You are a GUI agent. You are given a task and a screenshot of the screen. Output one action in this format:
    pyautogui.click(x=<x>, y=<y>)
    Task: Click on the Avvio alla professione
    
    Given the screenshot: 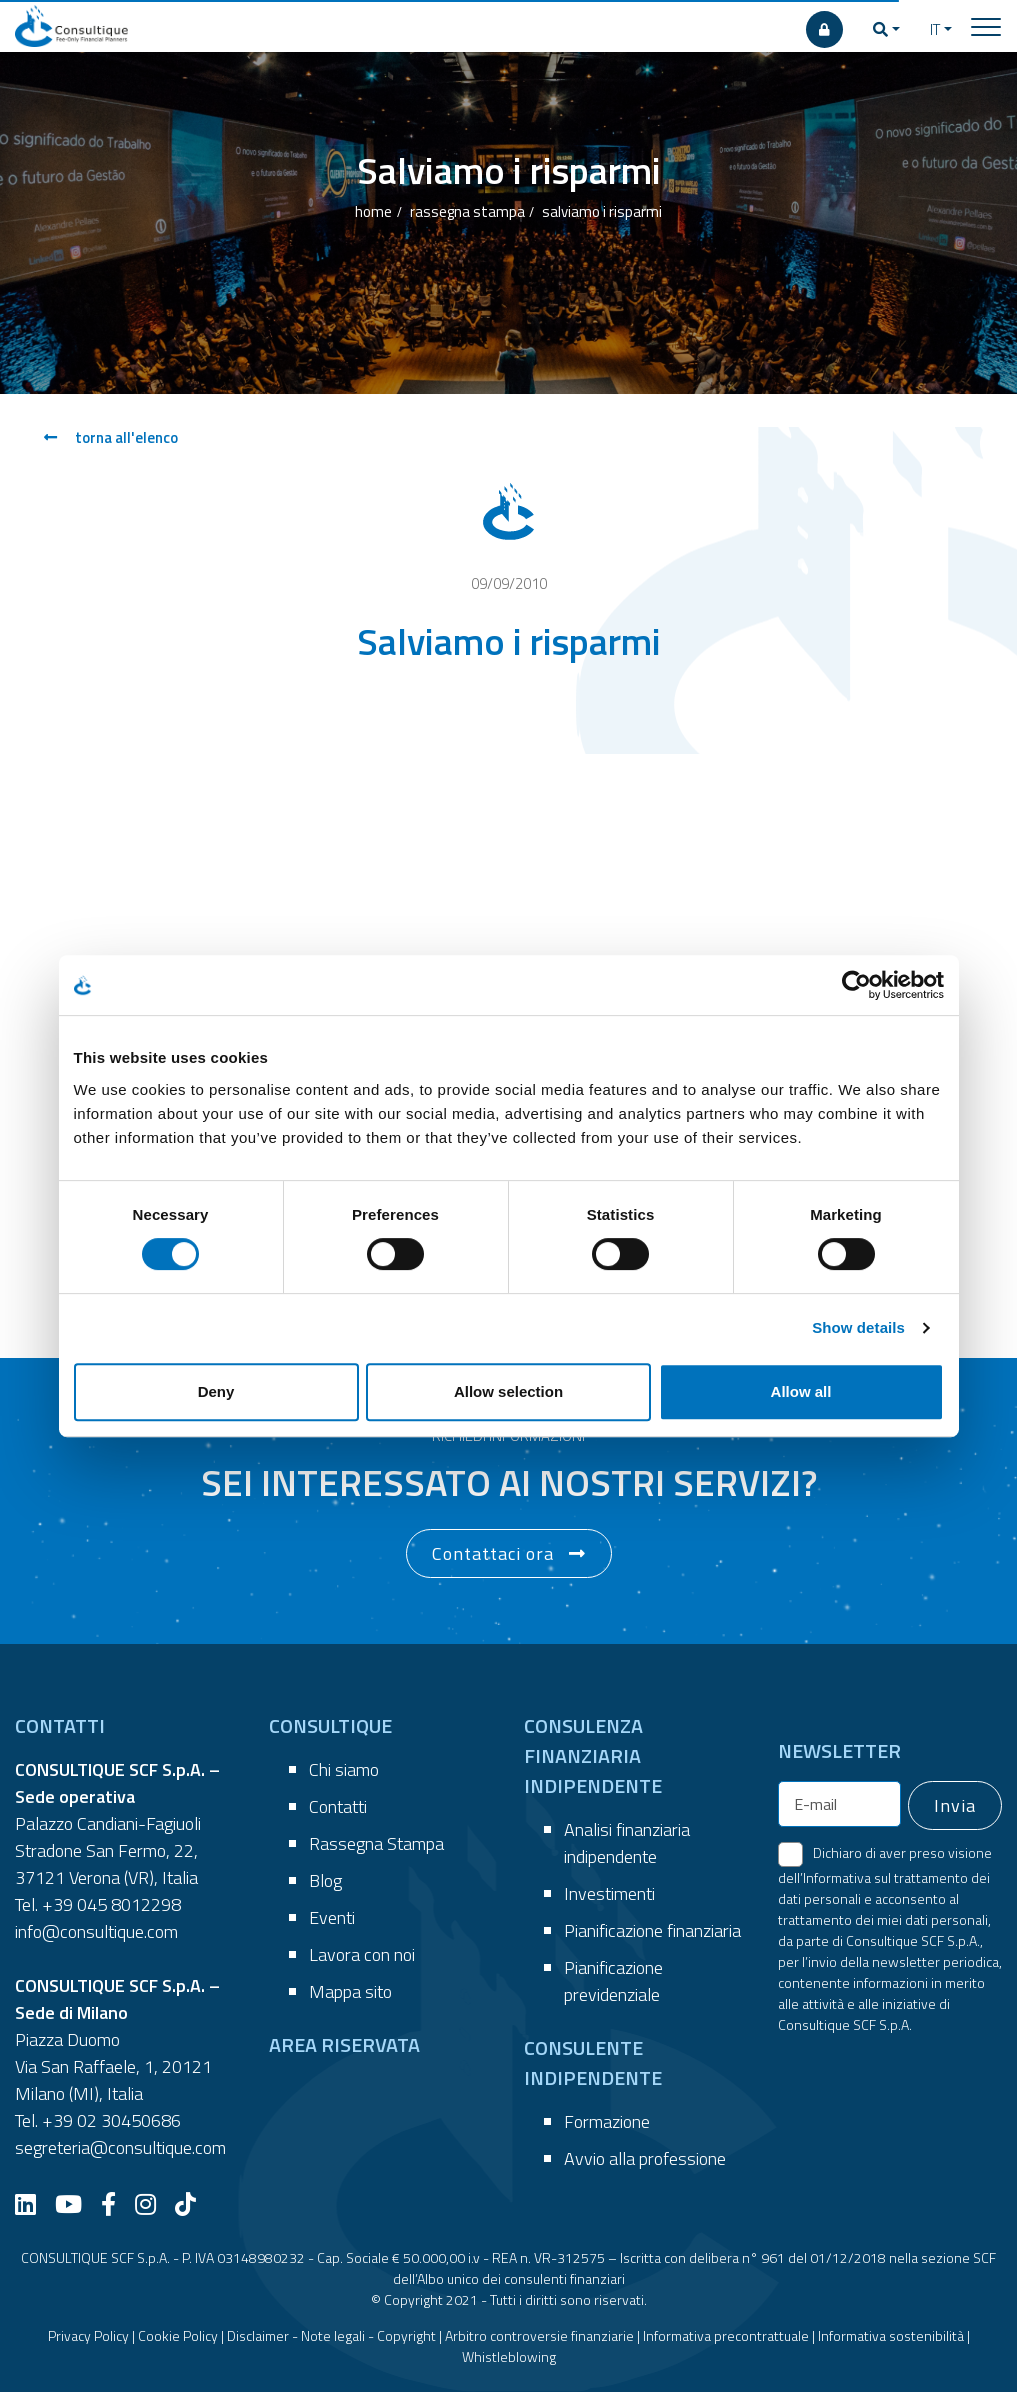 What is the action you would take?
    pyautogui.click(x=645, y=2158)
    